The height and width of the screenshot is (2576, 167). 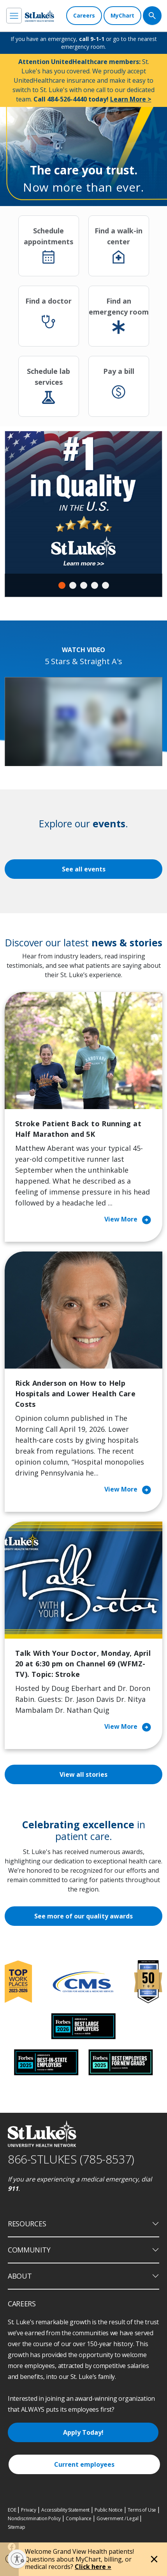 I want to click on Sitemap, so click(x=16, y=2527).